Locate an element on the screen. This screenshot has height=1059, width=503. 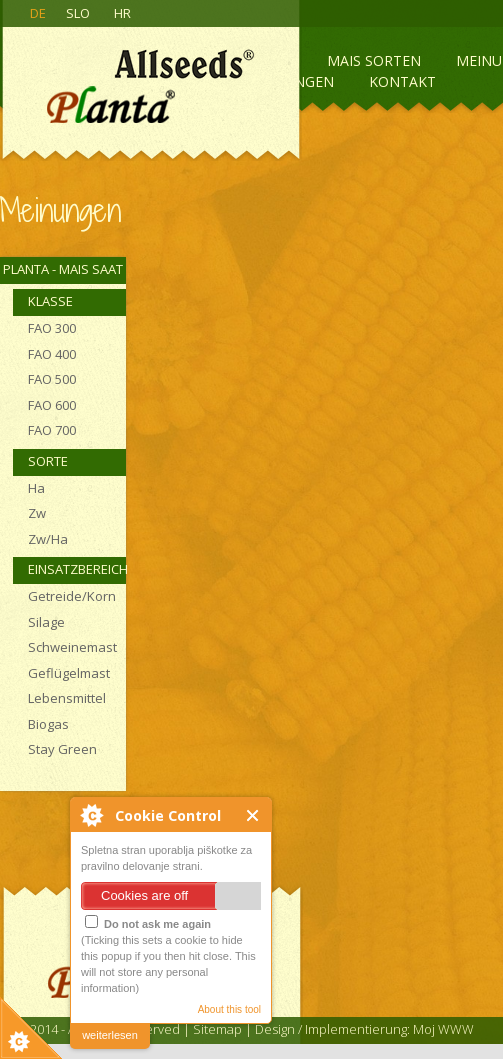
Sorte is located at coordinates (48, 461).